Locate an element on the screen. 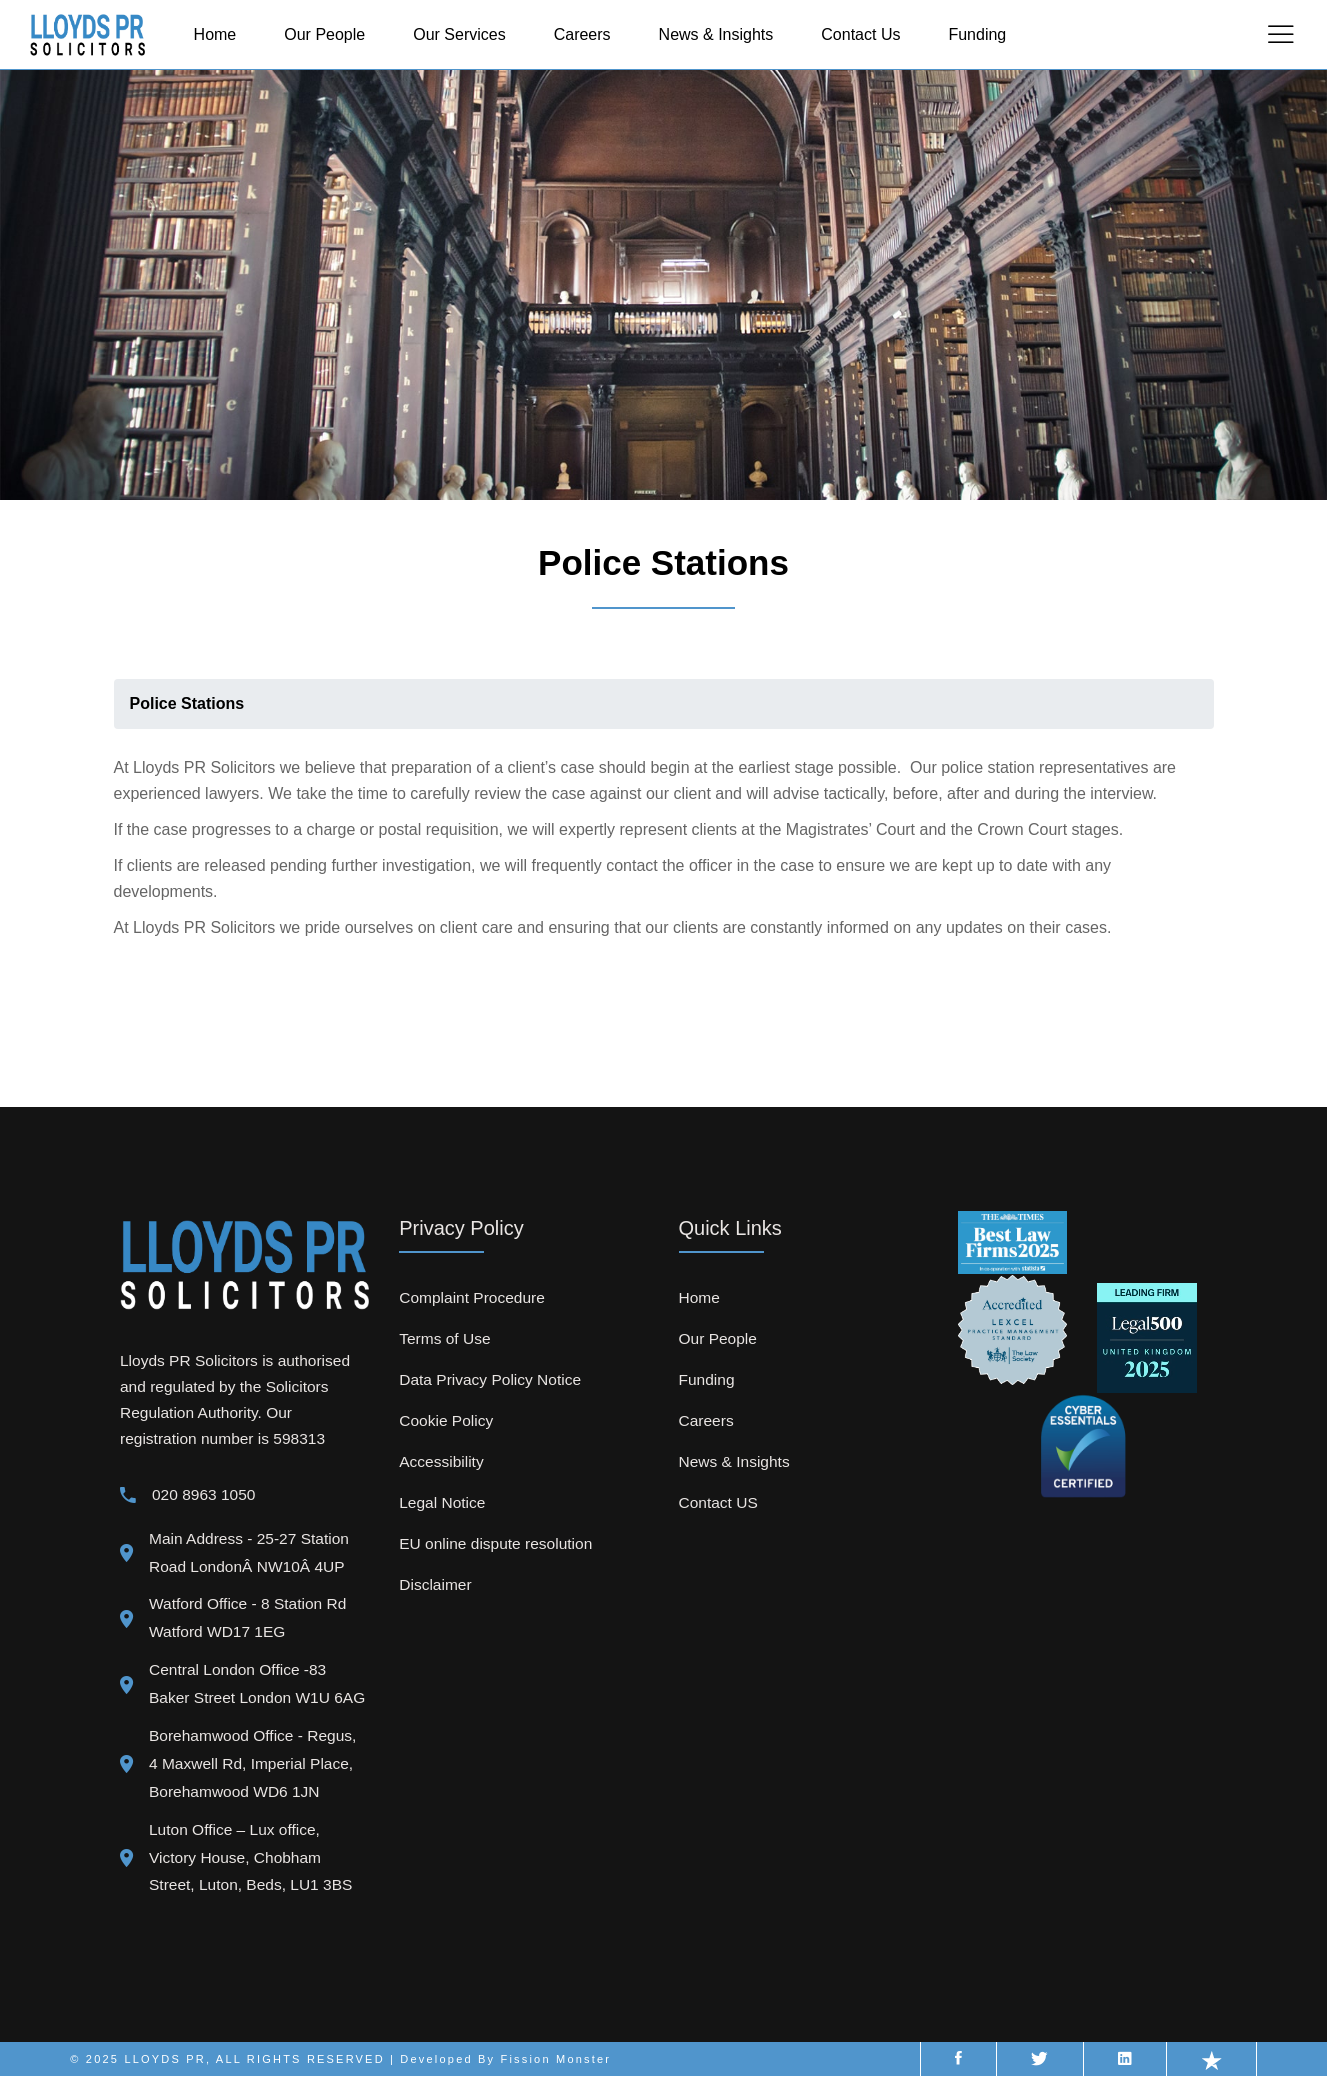 This screenshot has height=2076, width=1327. Complaint Procedure is located at coordinates (472, 1297).